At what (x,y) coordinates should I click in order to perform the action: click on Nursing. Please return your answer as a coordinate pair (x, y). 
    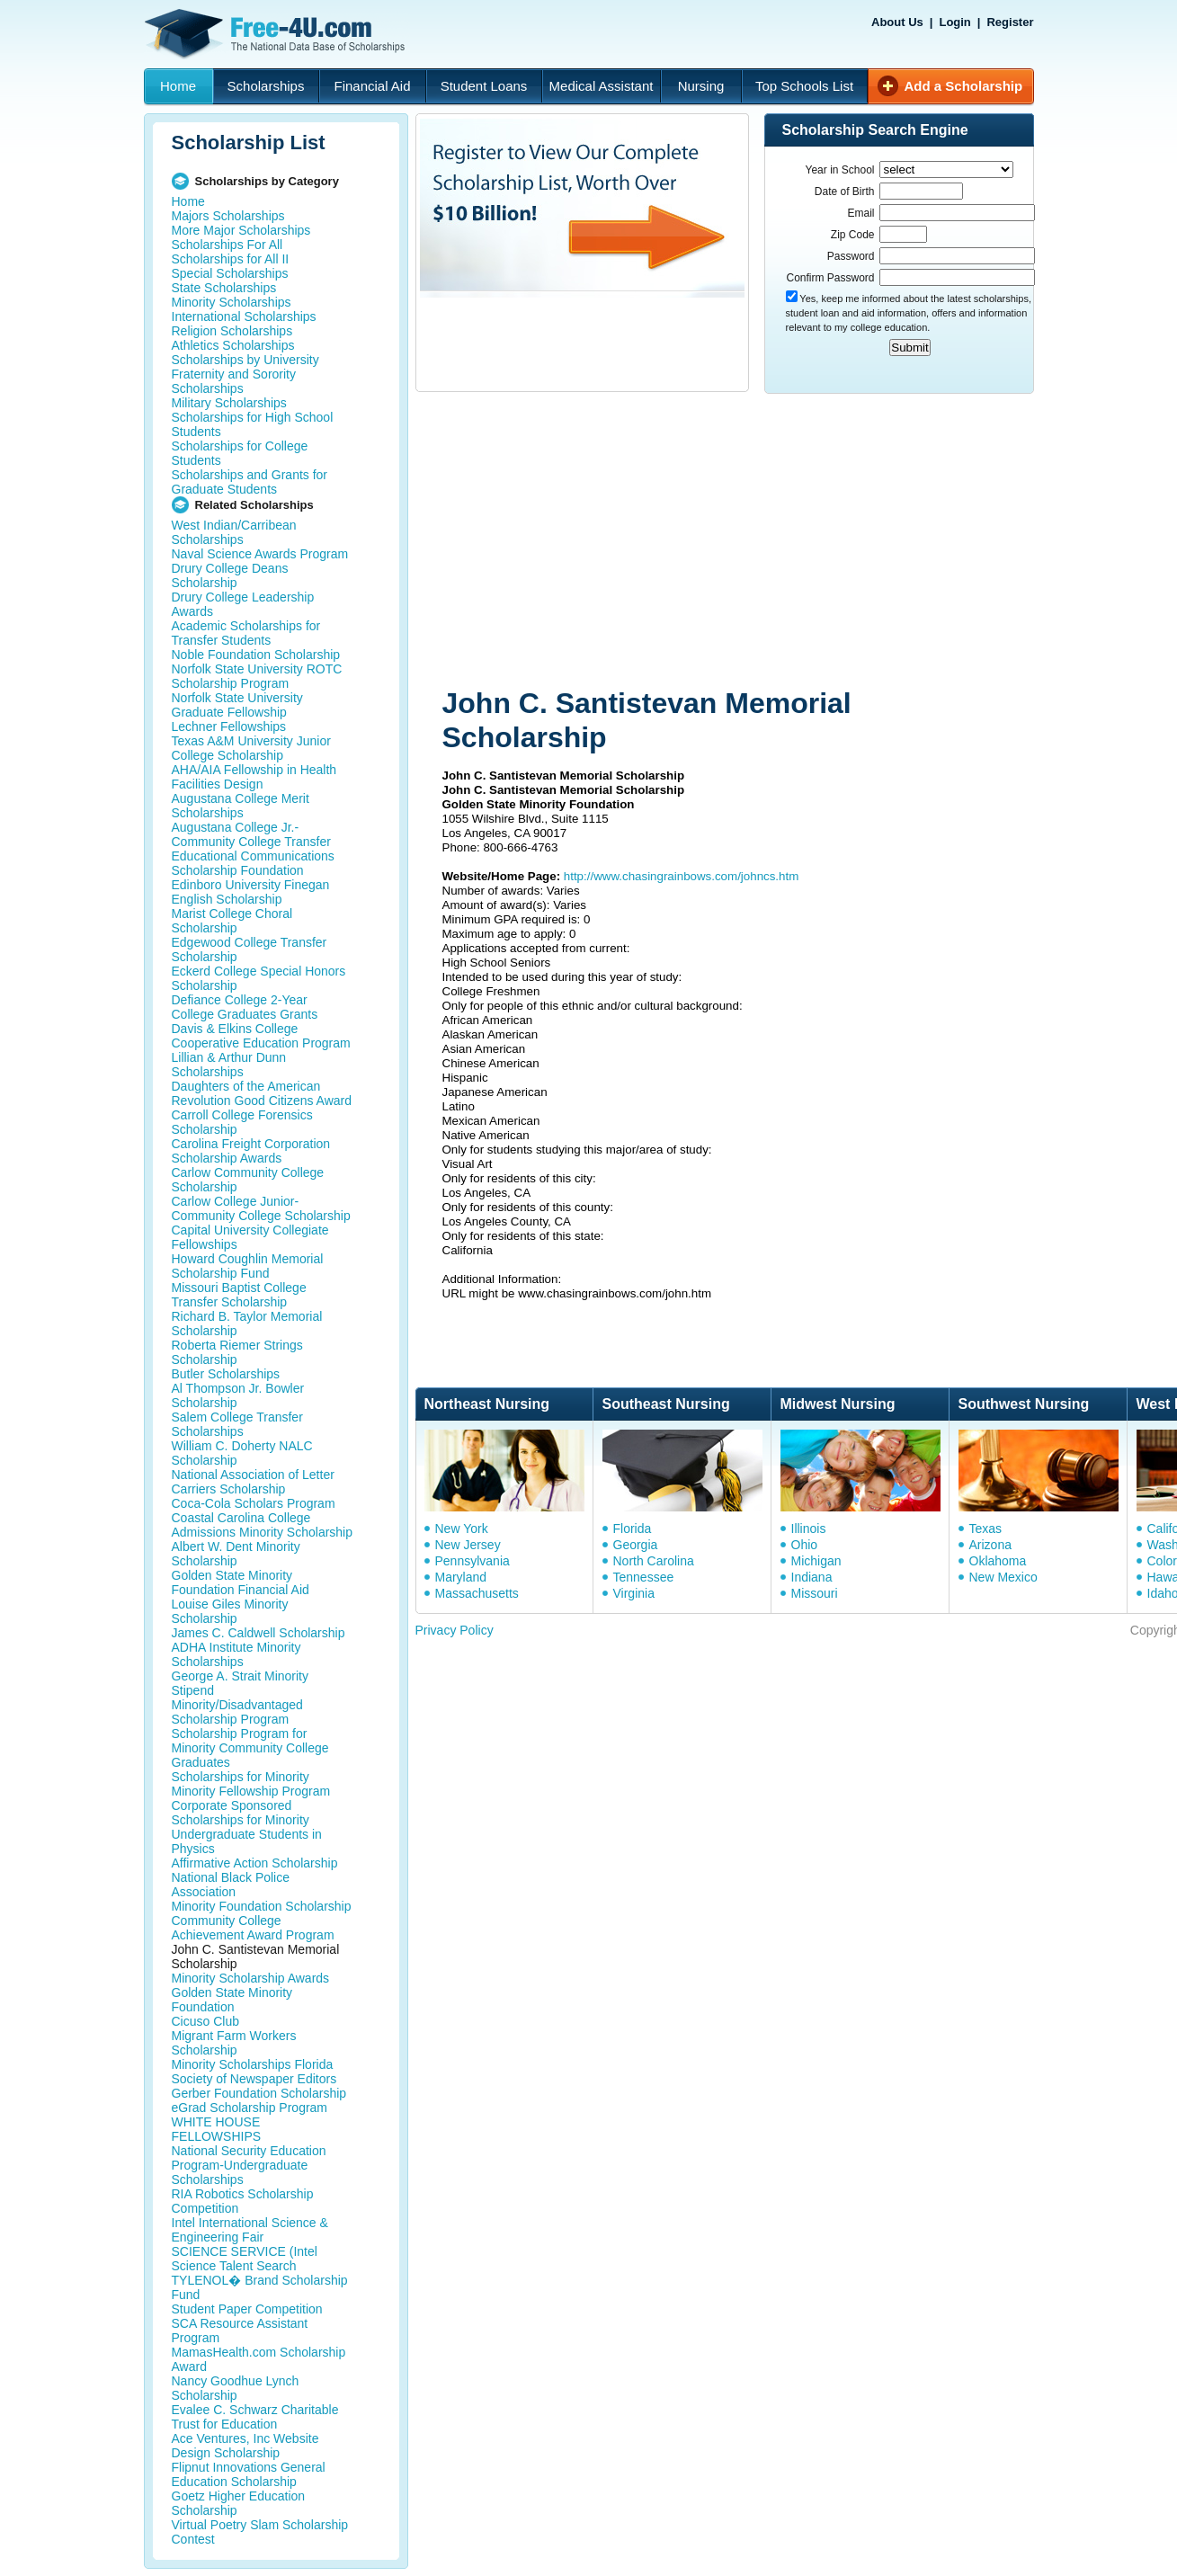
    Looking at the image, I should click on (701, 86).